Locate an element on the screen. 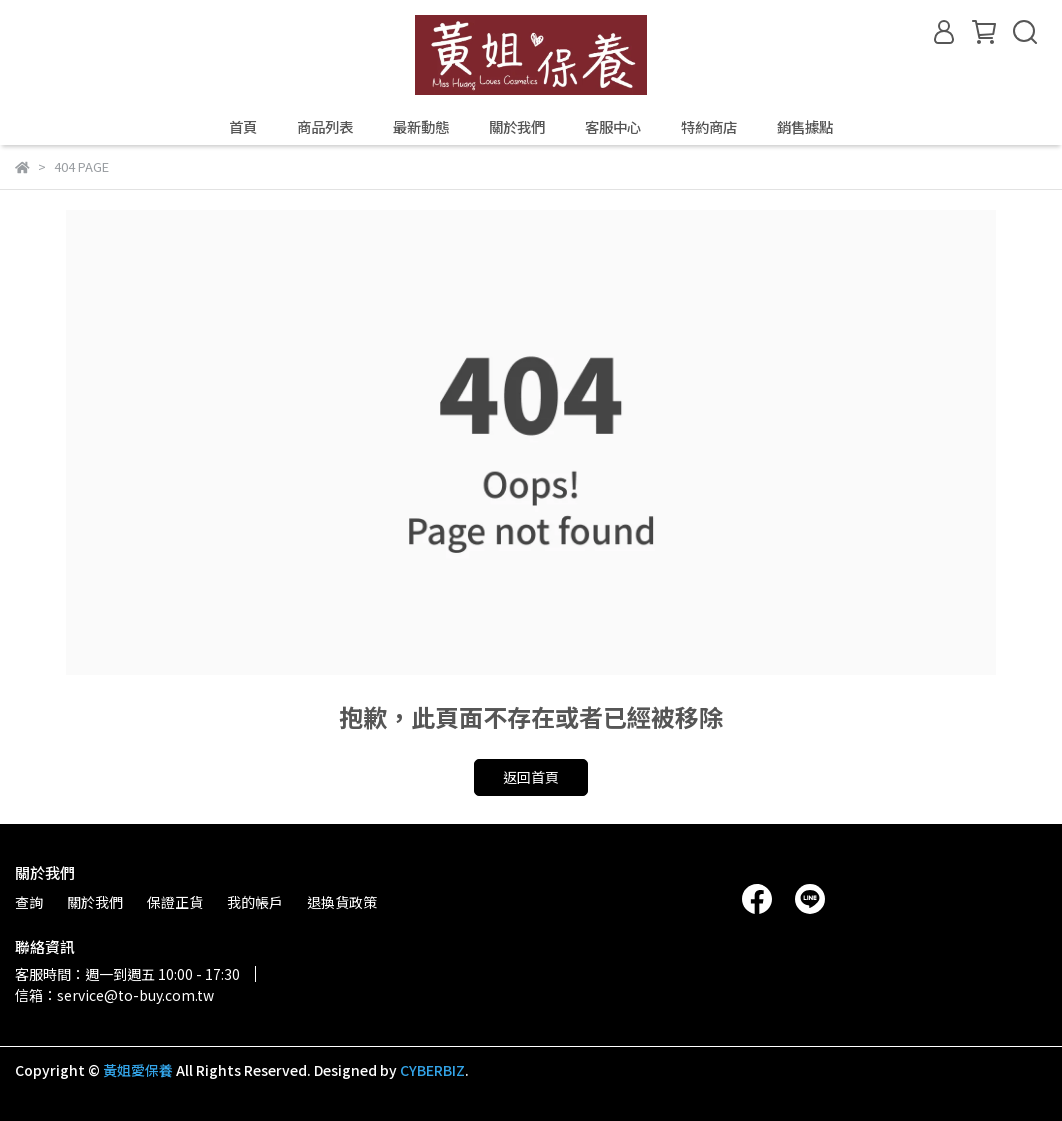  特約商店 is located at coordinates (709, 127).